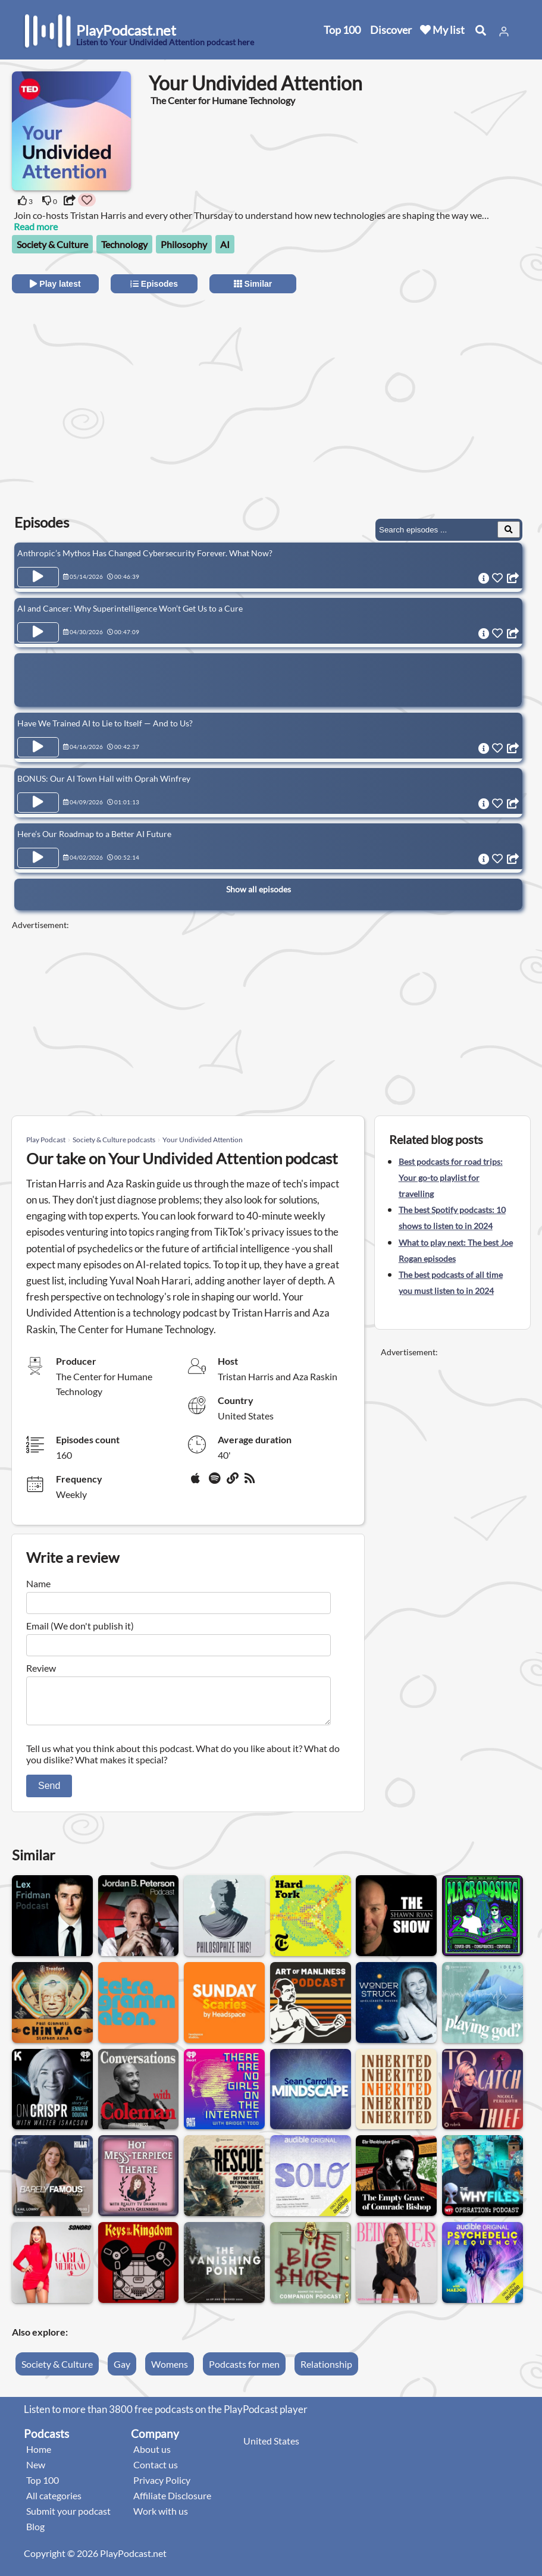  Describe the element at coordinates (202, 1139) in the screenshot. I see `Your Undivided Attention` at that location.